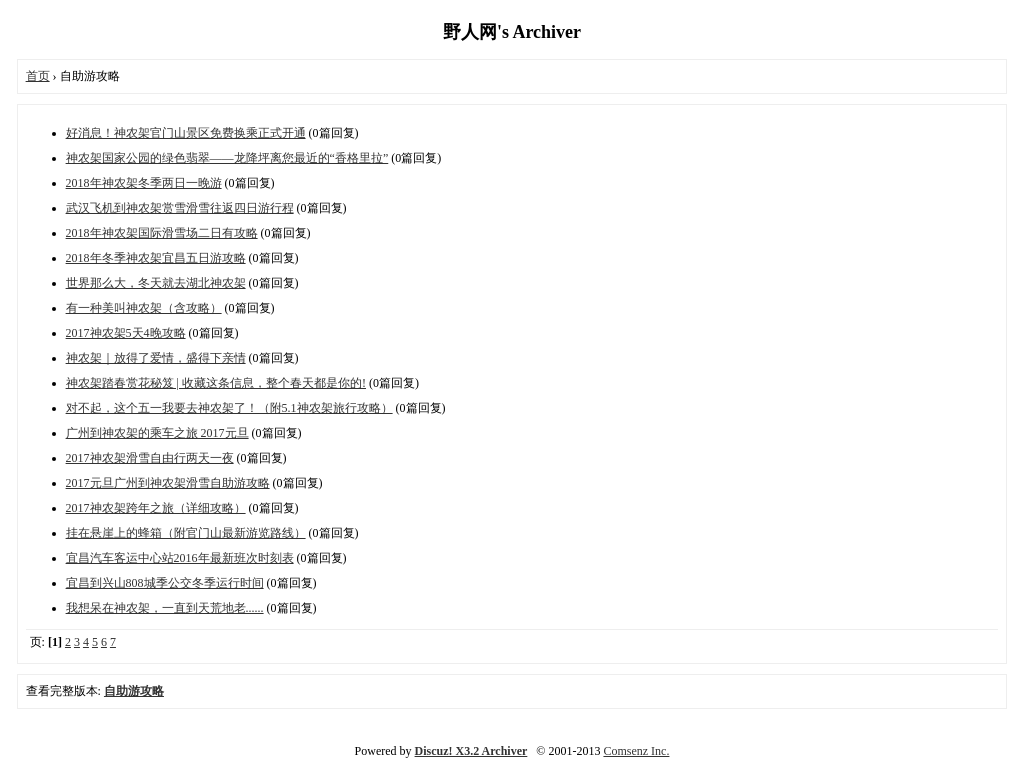 The image size is (1024, 774). I want to click on 神农架国家公园的绿色翡翠——龙降坪离您最近的“香格里拉”, so click(227, 158).